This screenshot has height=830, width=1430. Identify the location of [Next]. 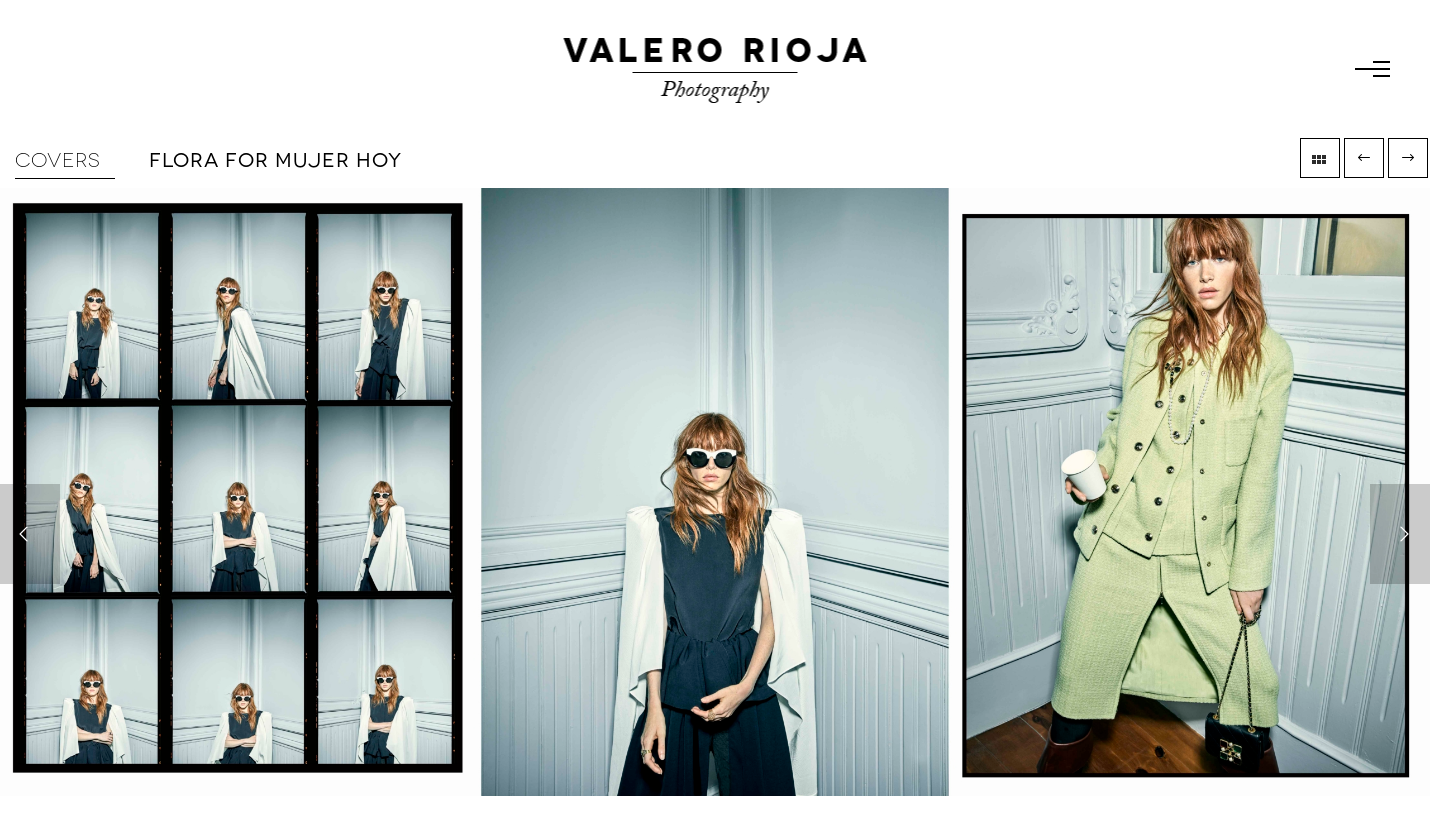
(1400, 534).